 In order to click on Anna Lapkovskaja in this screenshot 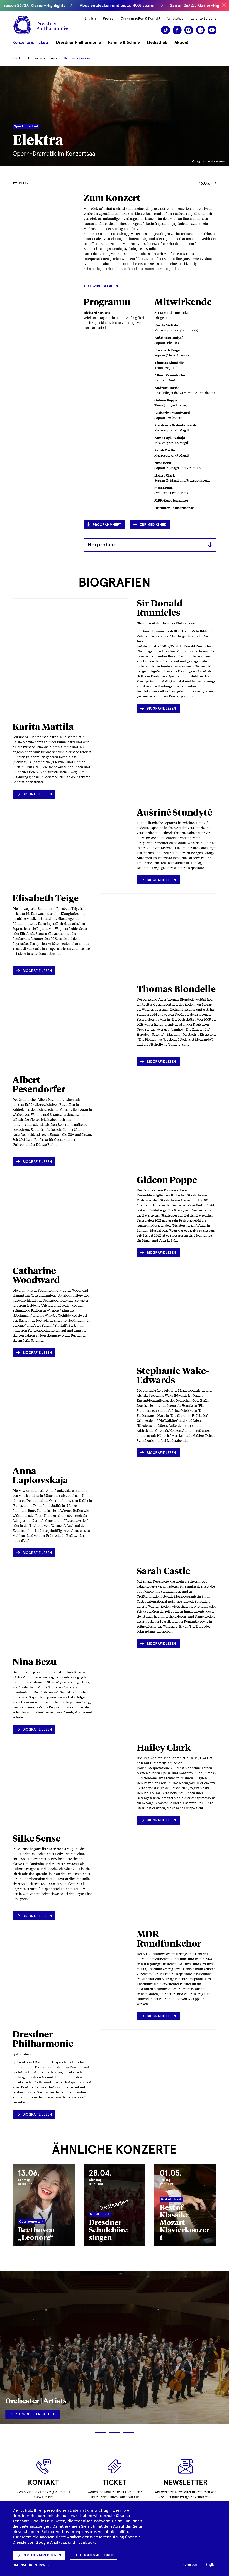, I will do `click(40, 1475)`.